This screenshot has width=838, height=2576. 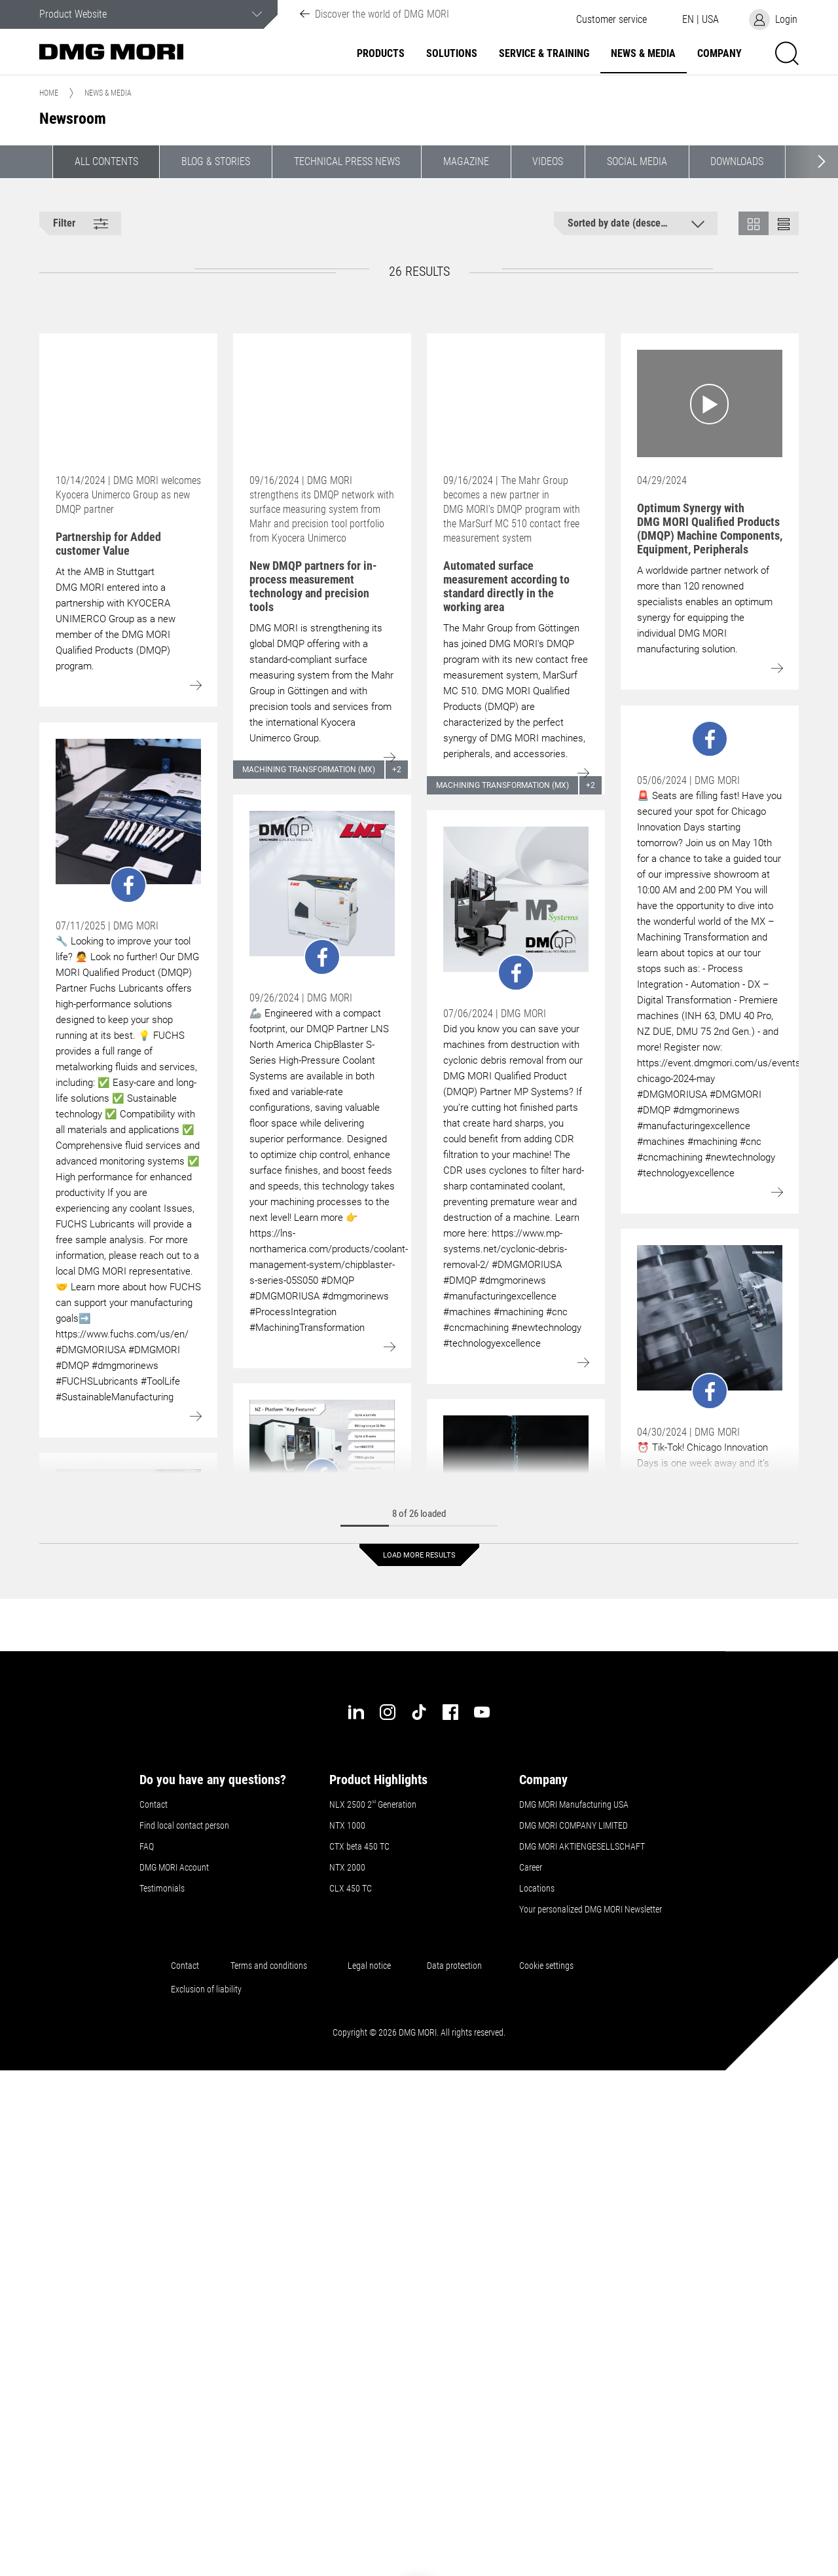 What do you see at coordinates (387, 1712) in the screenshot?
I see `[instagram]` at bounding box center [387, 1712].